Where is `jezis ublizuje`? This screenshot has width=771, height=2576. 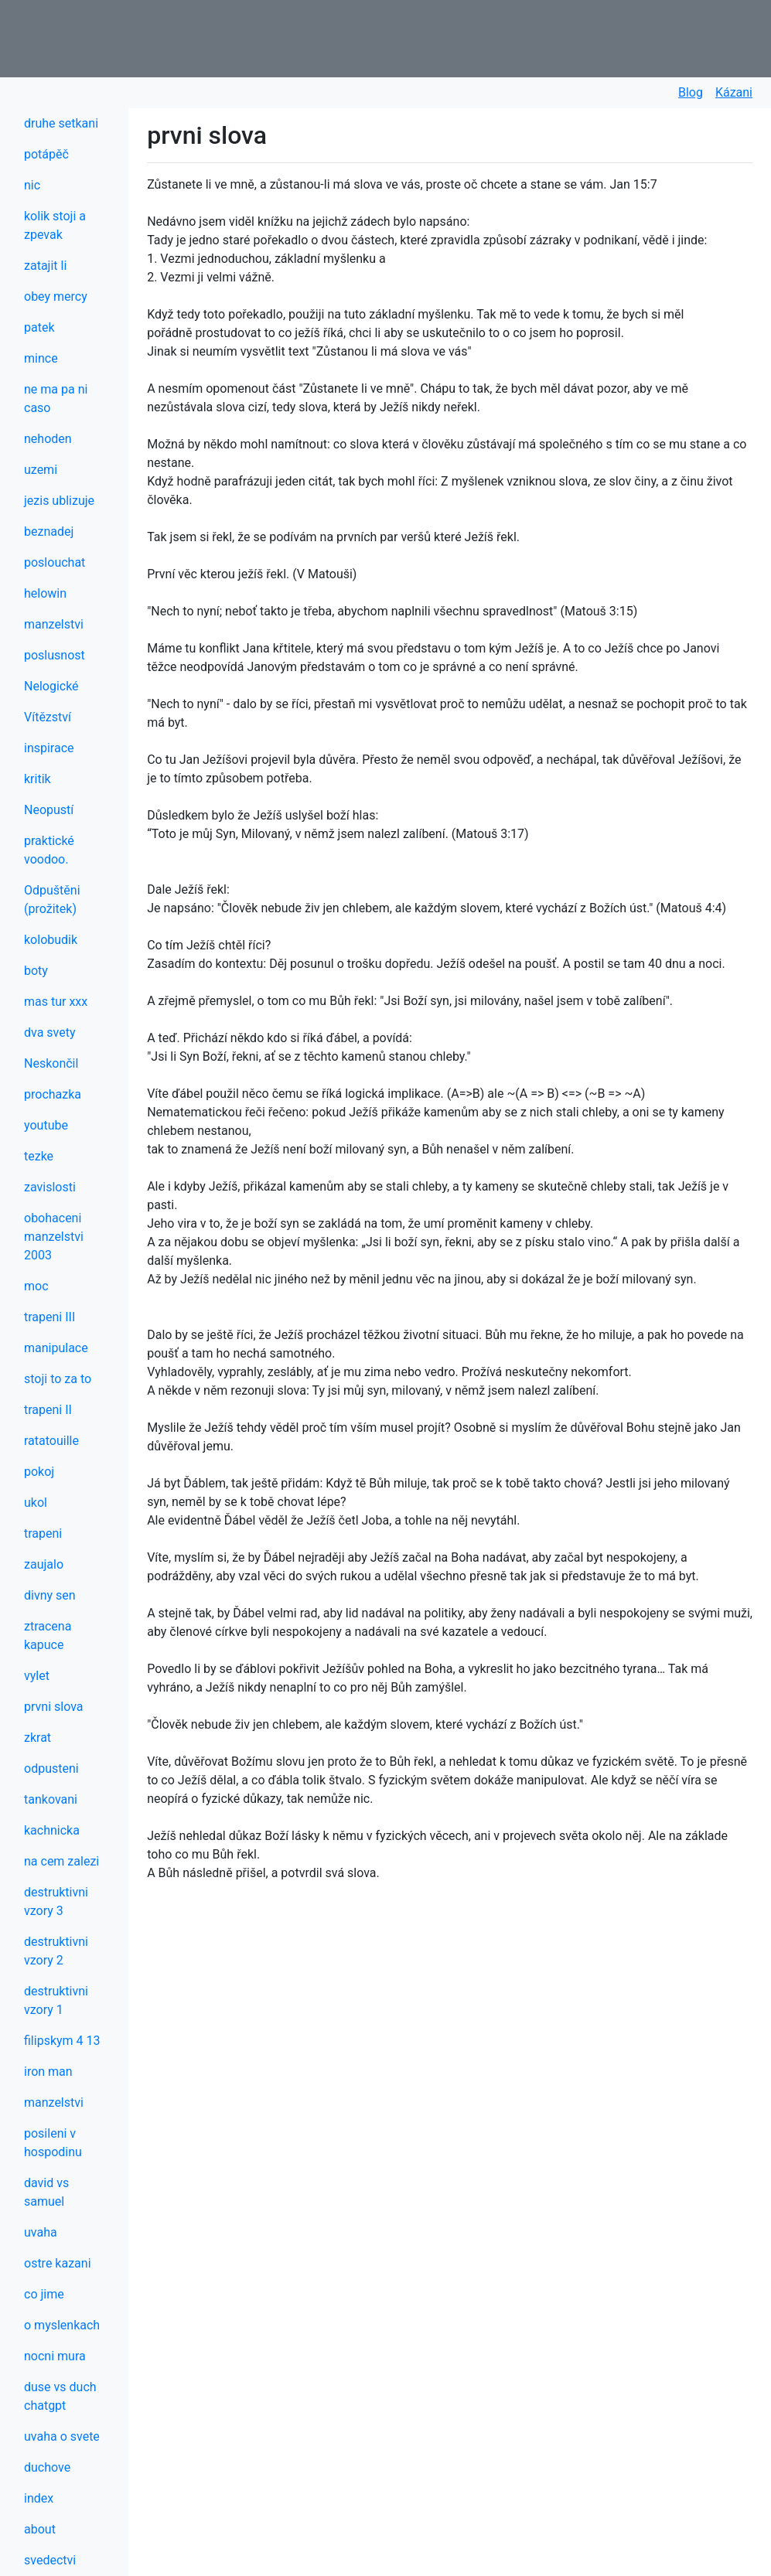 jezis ublizuje is located at coordinates (59, 500).